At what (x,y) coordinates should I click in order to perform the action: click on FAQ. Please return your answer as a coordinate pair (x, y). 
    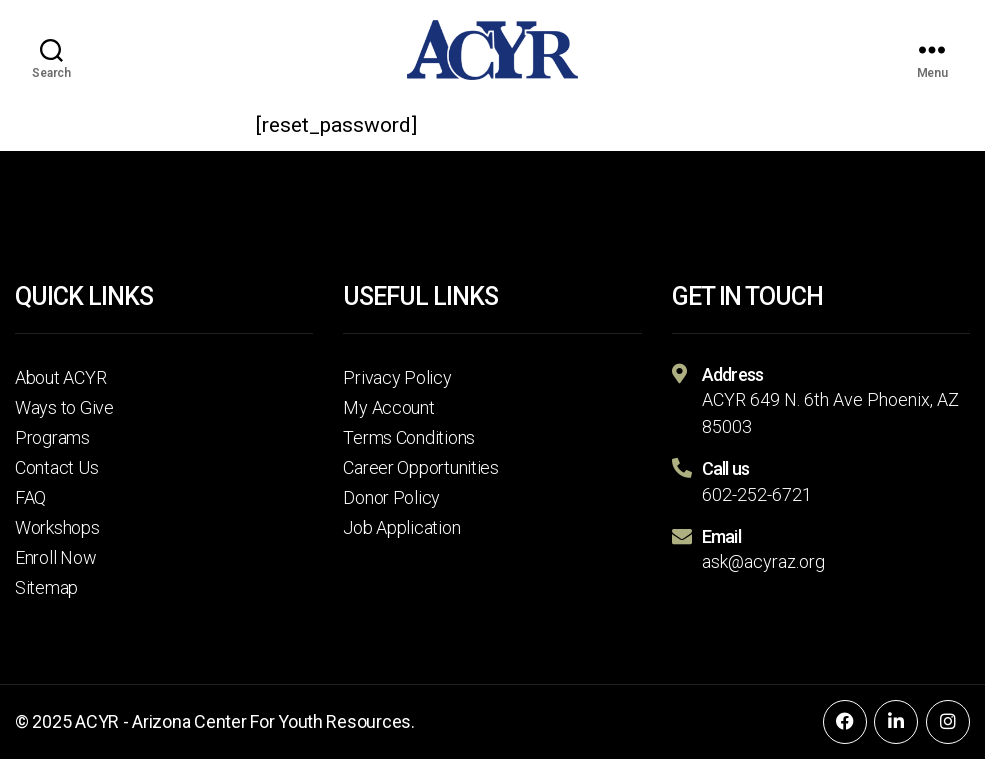
    Looking at the image, I should click on (30, 497).